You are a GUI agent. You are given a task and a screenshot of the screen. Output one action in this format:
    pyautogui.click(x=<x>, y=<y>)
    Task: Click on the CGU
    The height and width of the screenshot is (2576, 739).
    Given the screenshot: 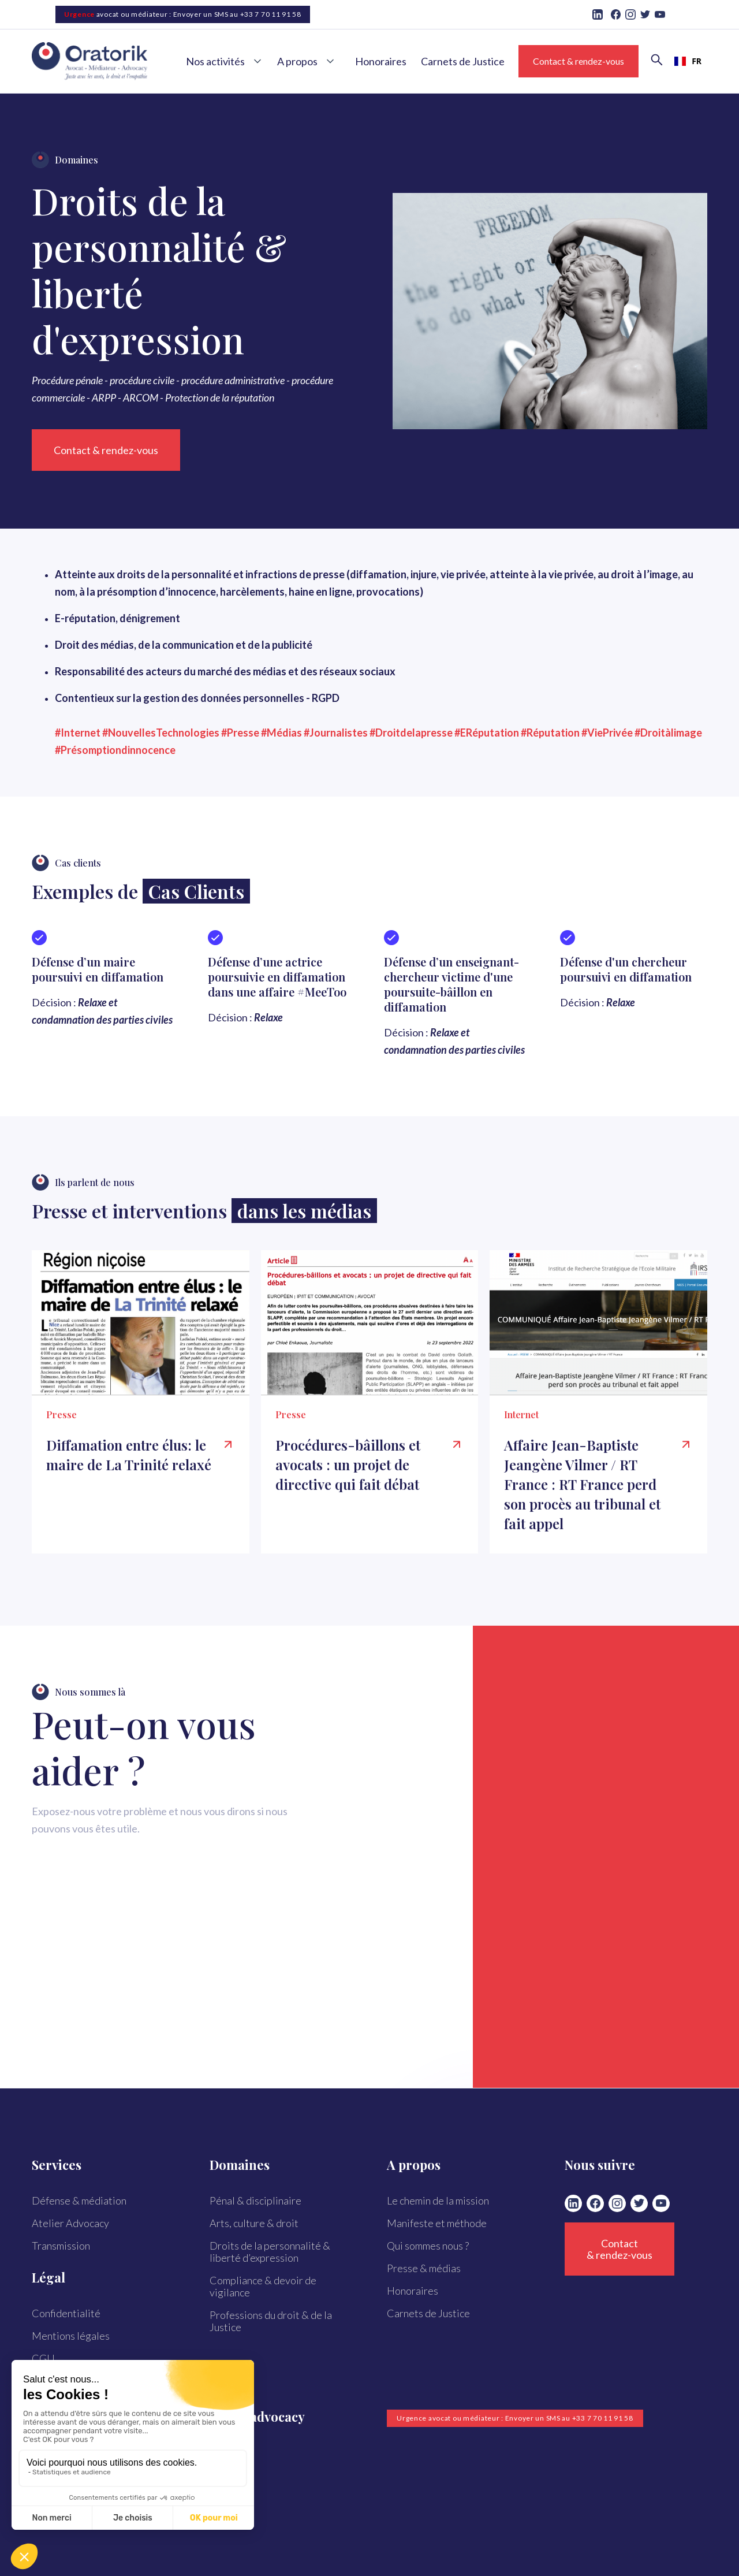 What is the action you would take?
    pyautogui.click(x=43, y=2358)
    